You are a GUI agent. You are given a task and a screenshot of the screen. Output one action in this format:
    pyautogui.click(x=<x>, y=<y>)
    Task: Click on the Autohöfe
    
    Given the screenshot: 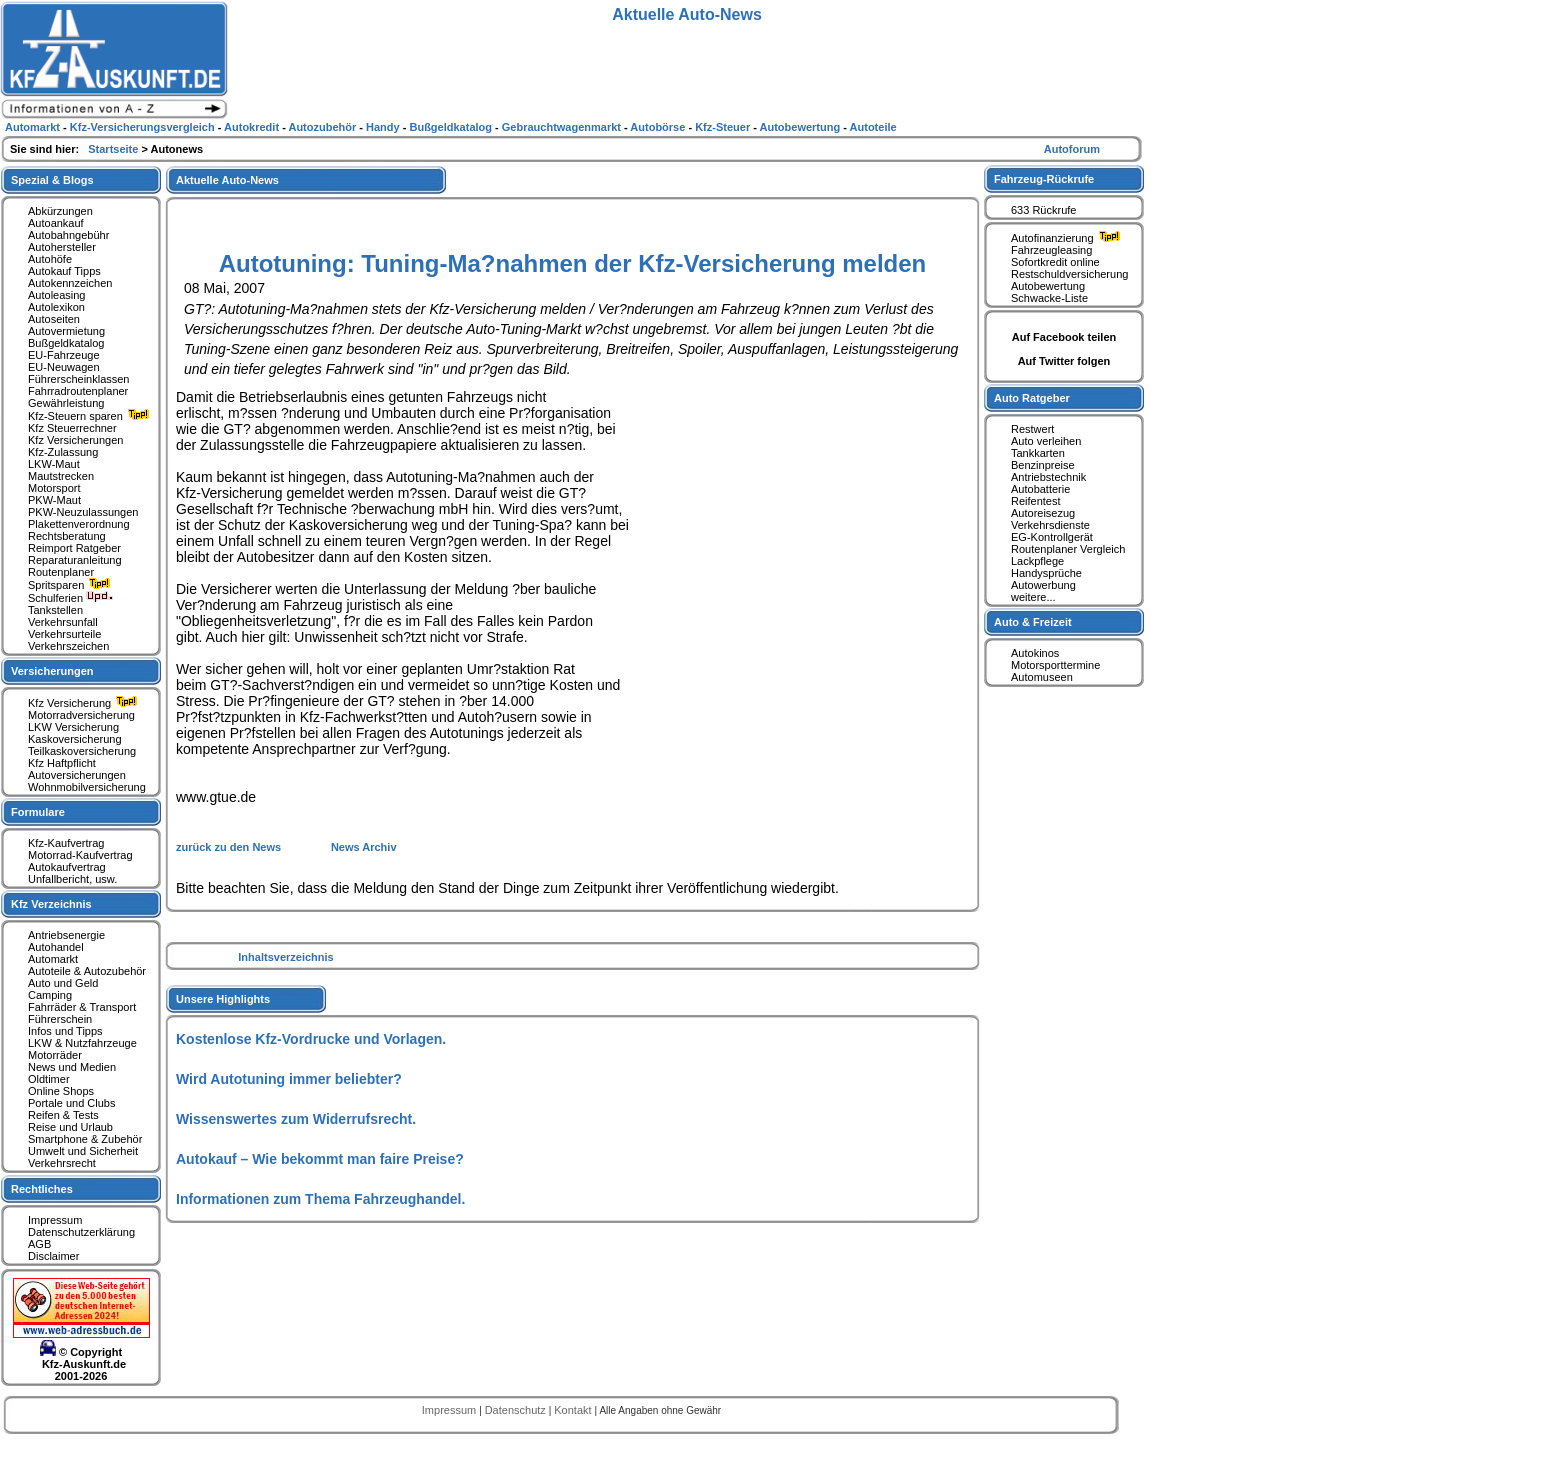 What is the action you would take?
    pyautogui.click(x=50, y=259)
    